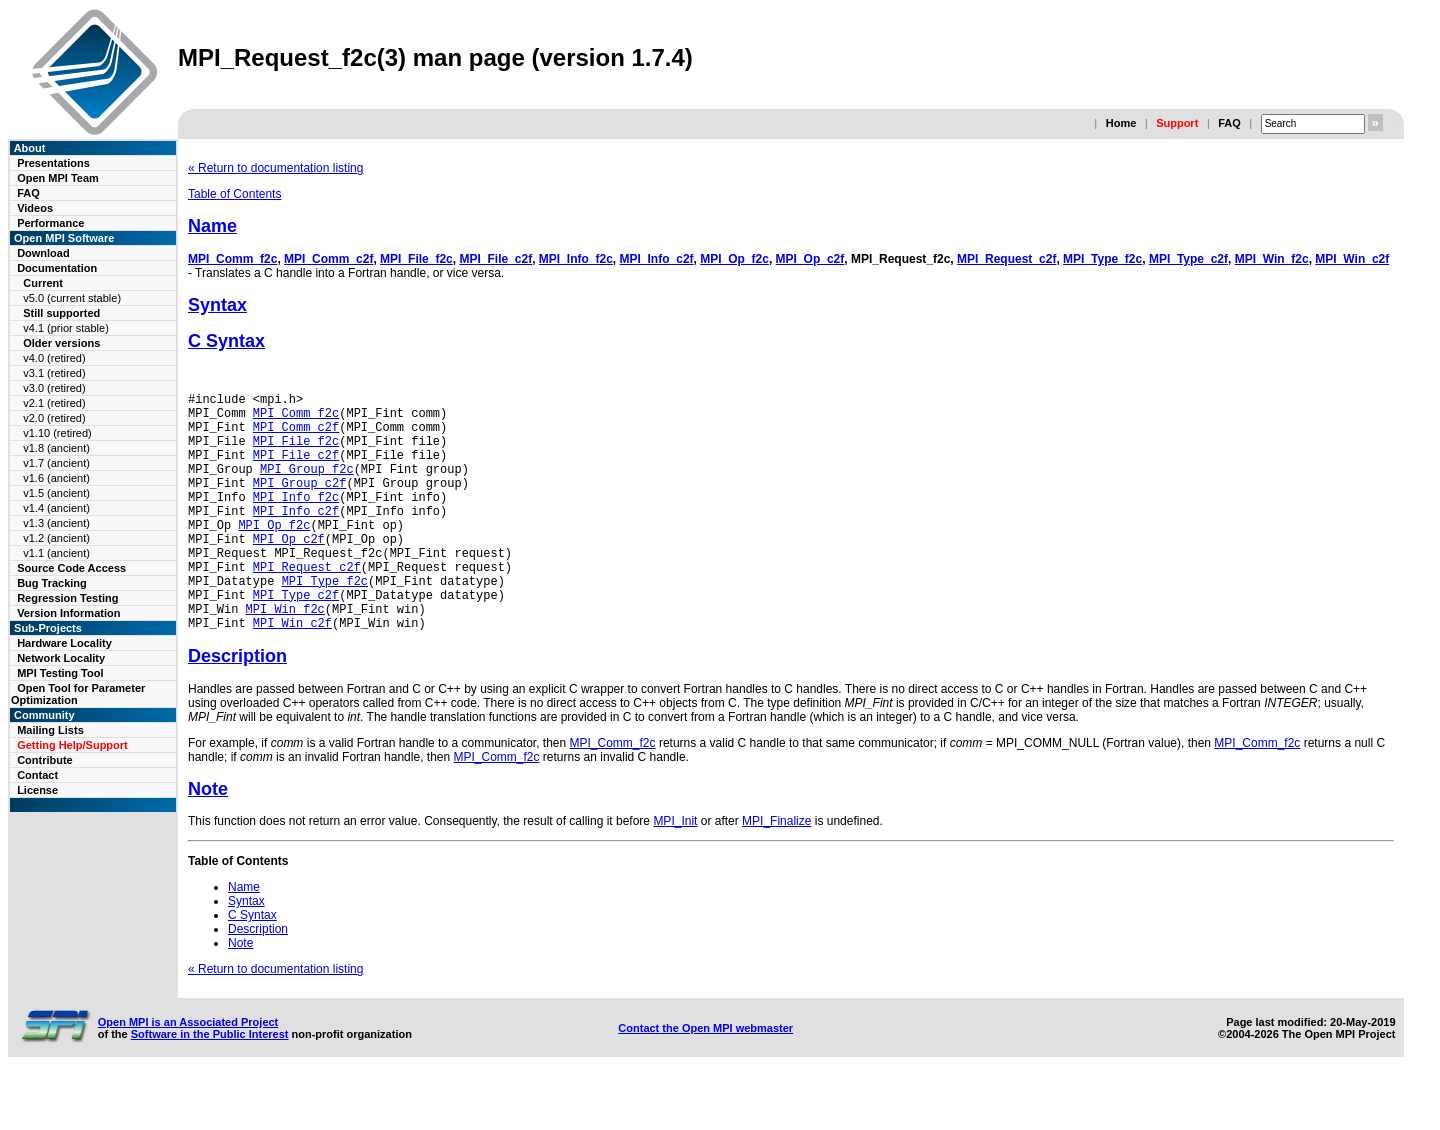 Image resolution: width=1440 pixels, height=1130 pixels. What do you see at coordinates (675, 872) in the screenshot?
I see `MPI_Init` at bounding box center [675, 872].